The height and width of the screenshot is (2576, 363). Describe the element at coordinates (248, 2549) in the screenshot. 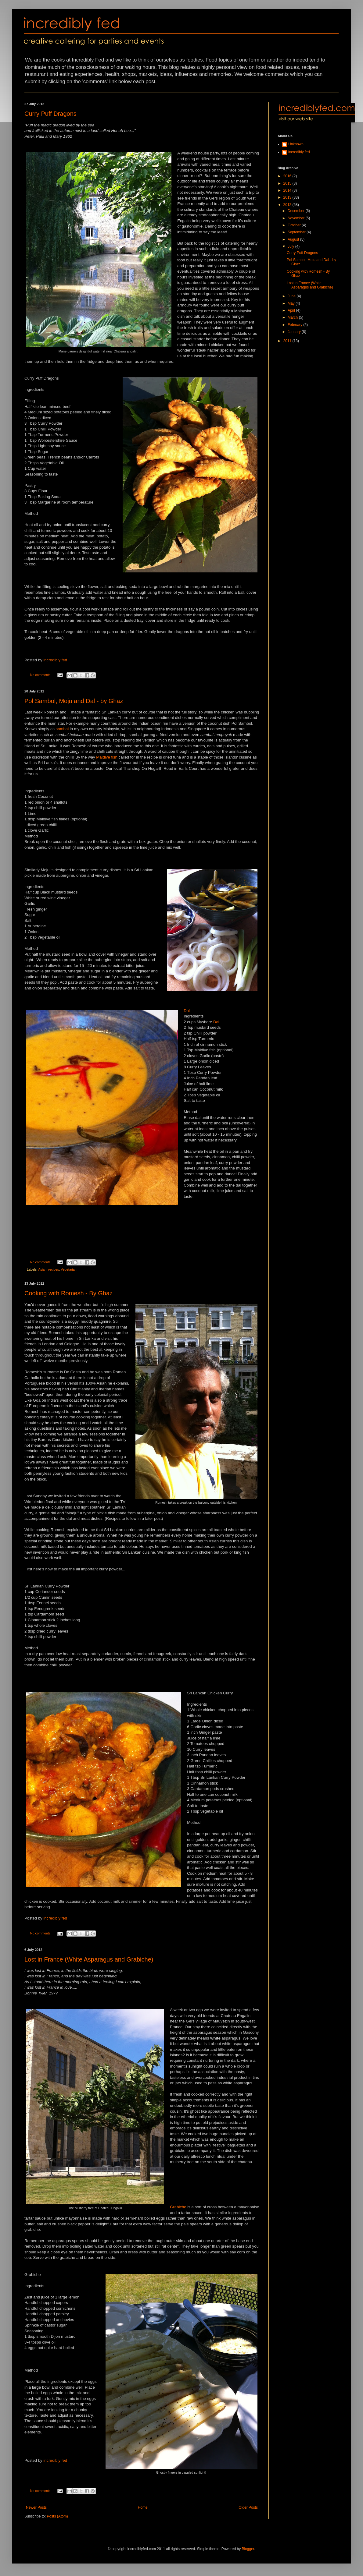

I see `Blogger` at that location.